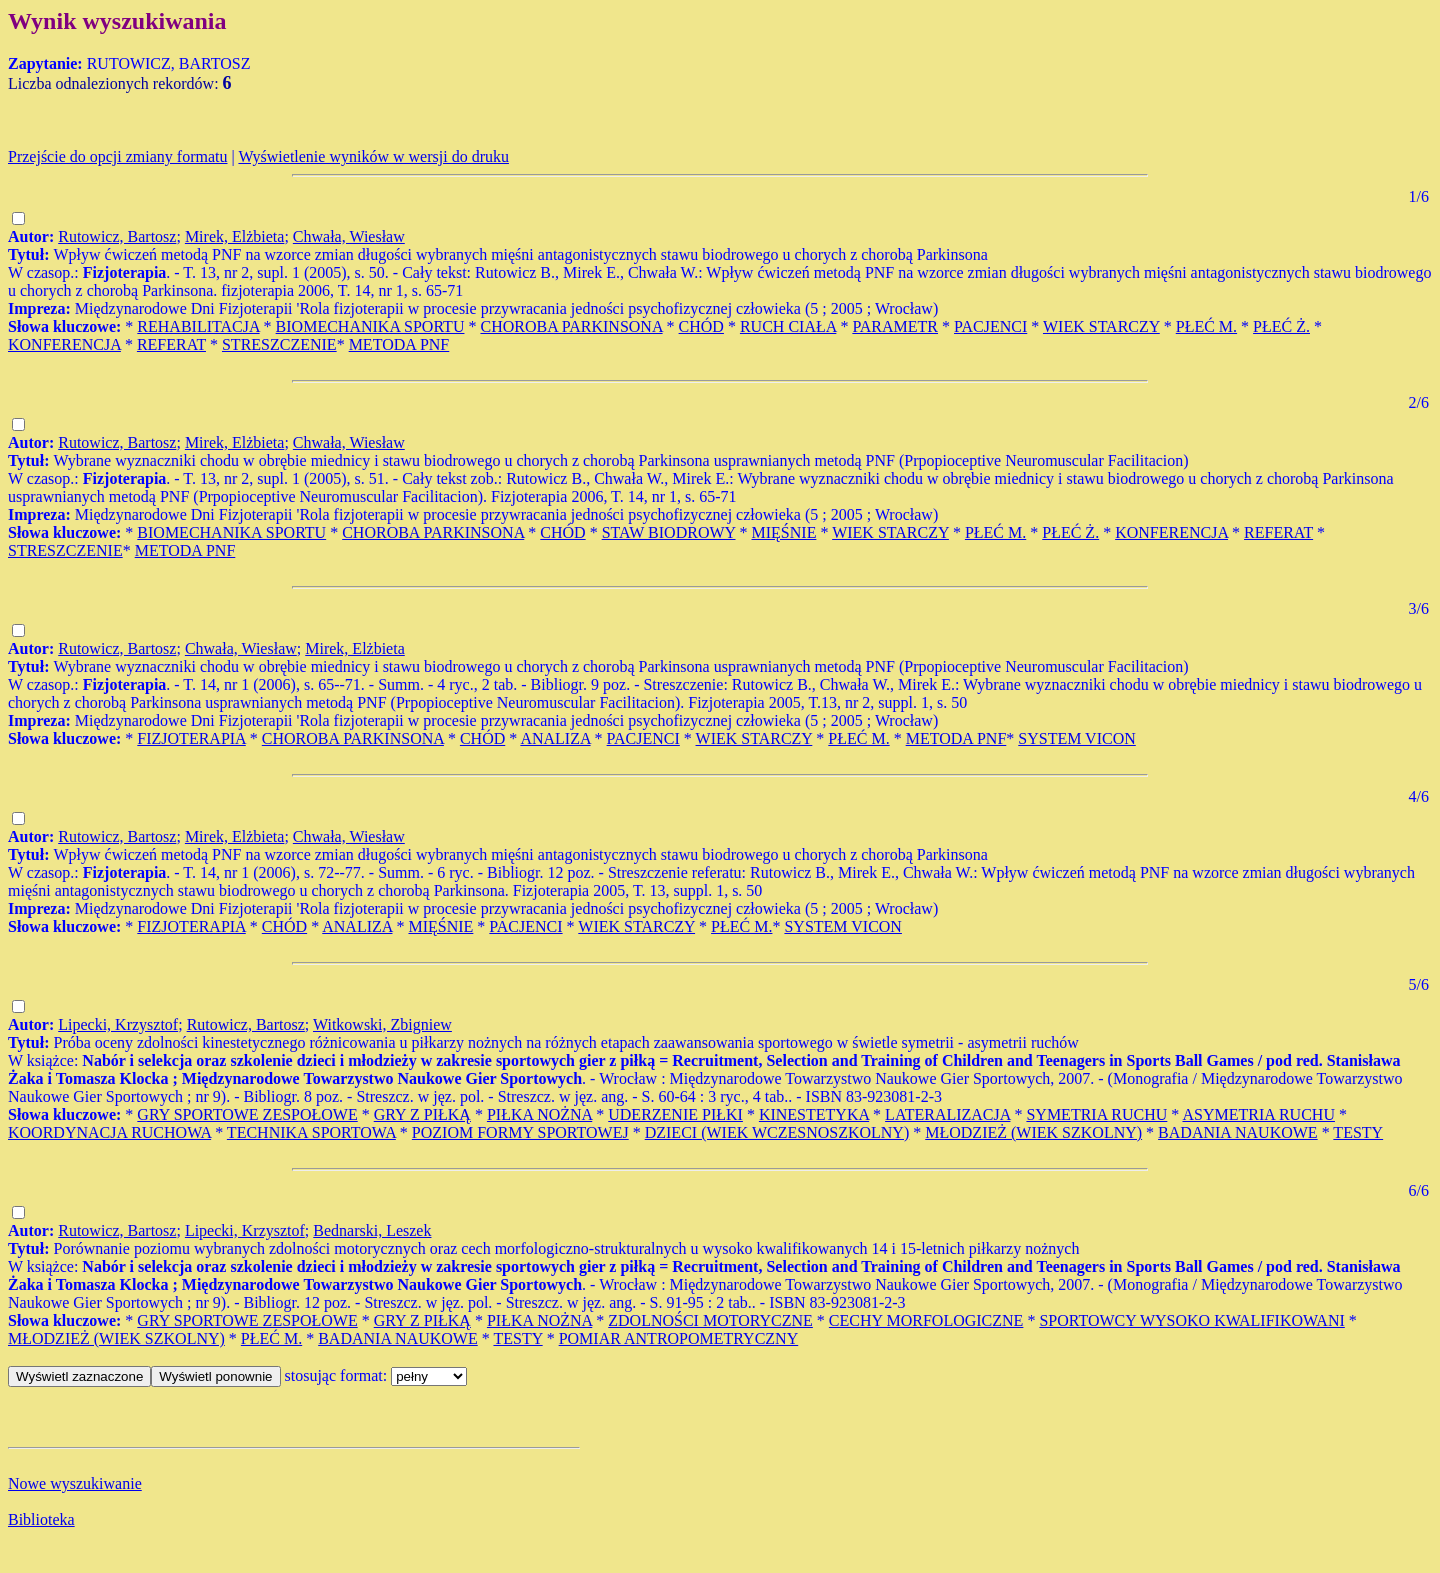  Describe the element at coordinates (788, 326) in the screenshot. I see `RUCH CIAŁA` at that location.